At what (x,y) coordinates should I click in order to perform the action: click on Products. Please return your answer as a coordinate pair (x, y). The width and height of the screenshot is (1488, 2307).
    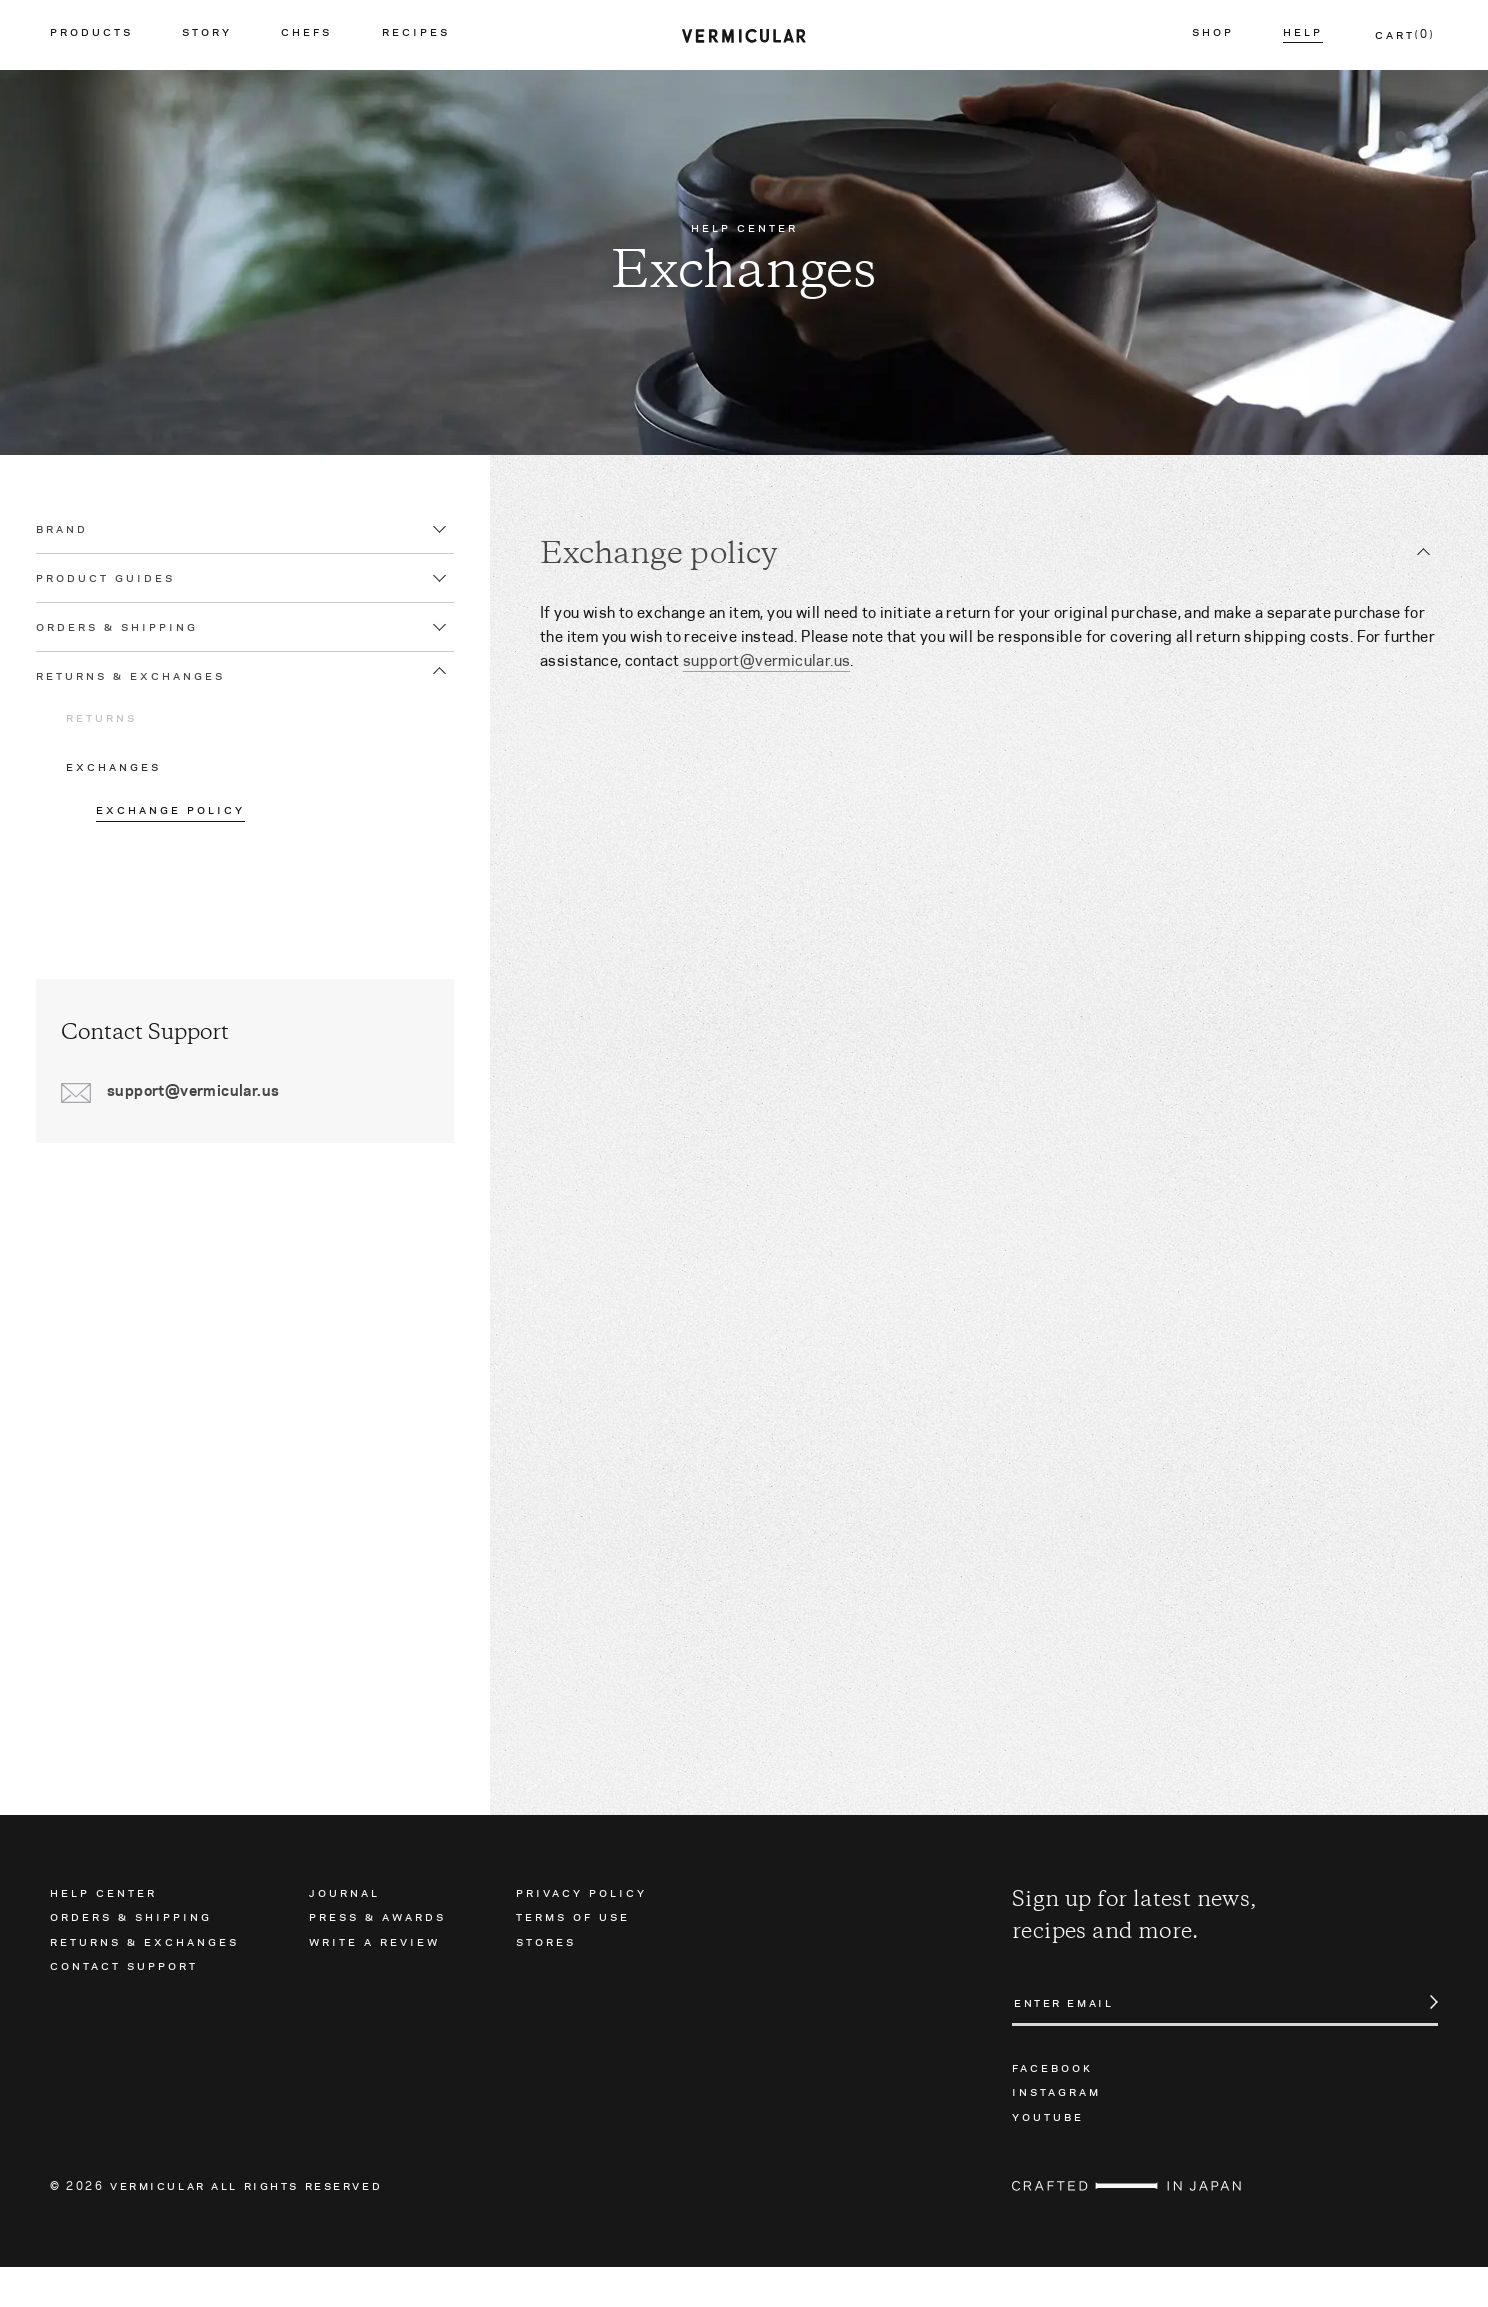
    Looking at the image, I should click on (91, 35).